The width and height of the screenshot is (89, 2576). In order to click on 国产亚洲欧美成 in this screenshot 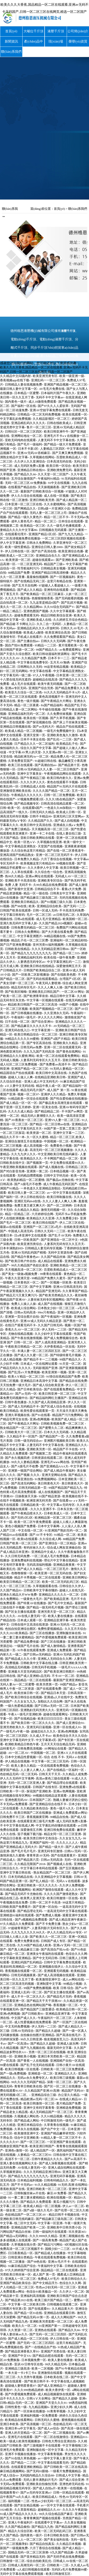, I will do `click(66, 560)`.